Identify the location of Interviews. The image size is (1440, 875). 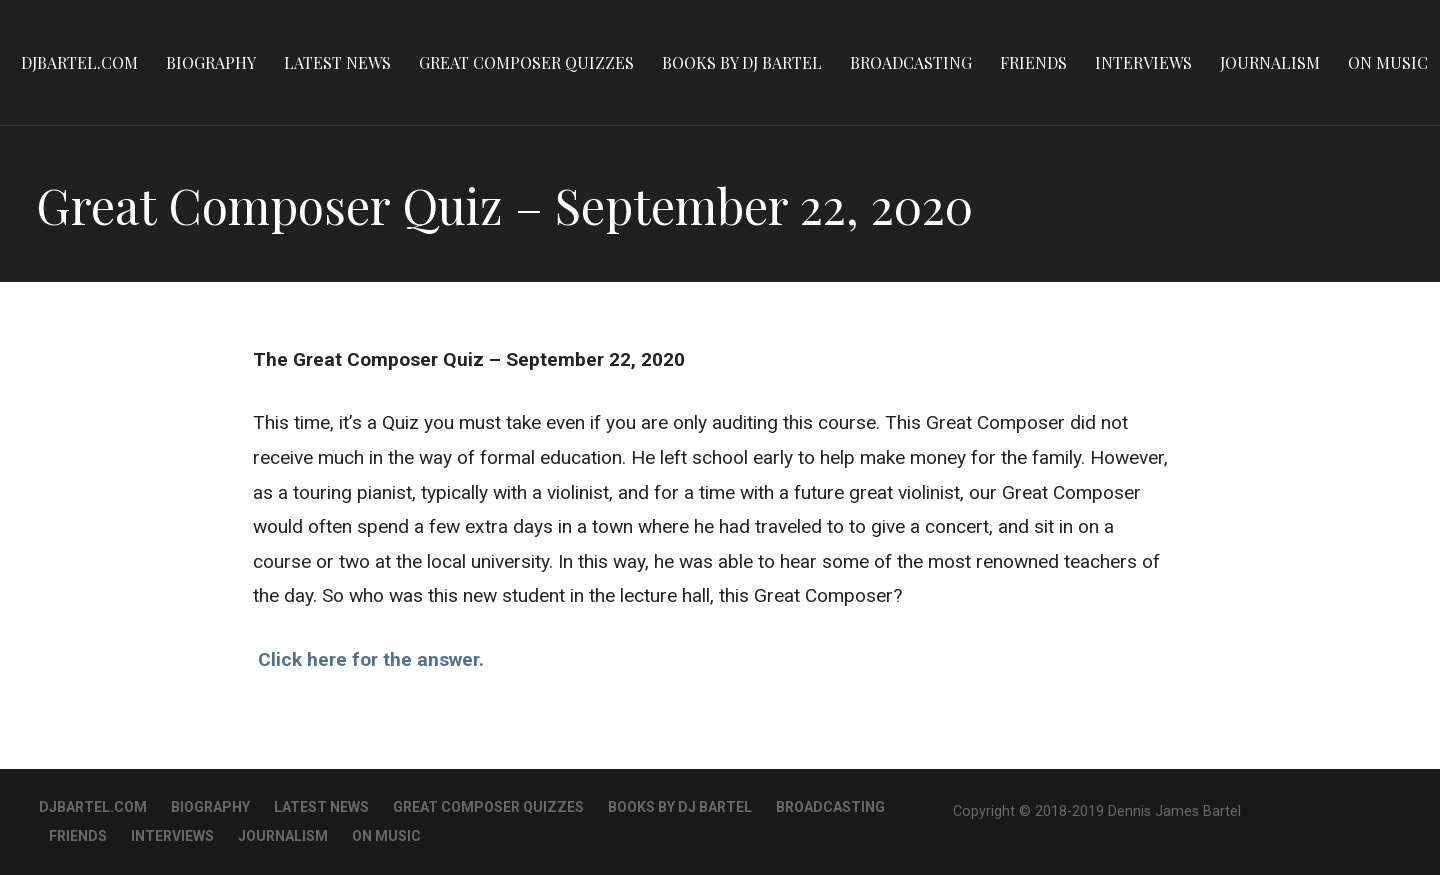
(1143, 62).